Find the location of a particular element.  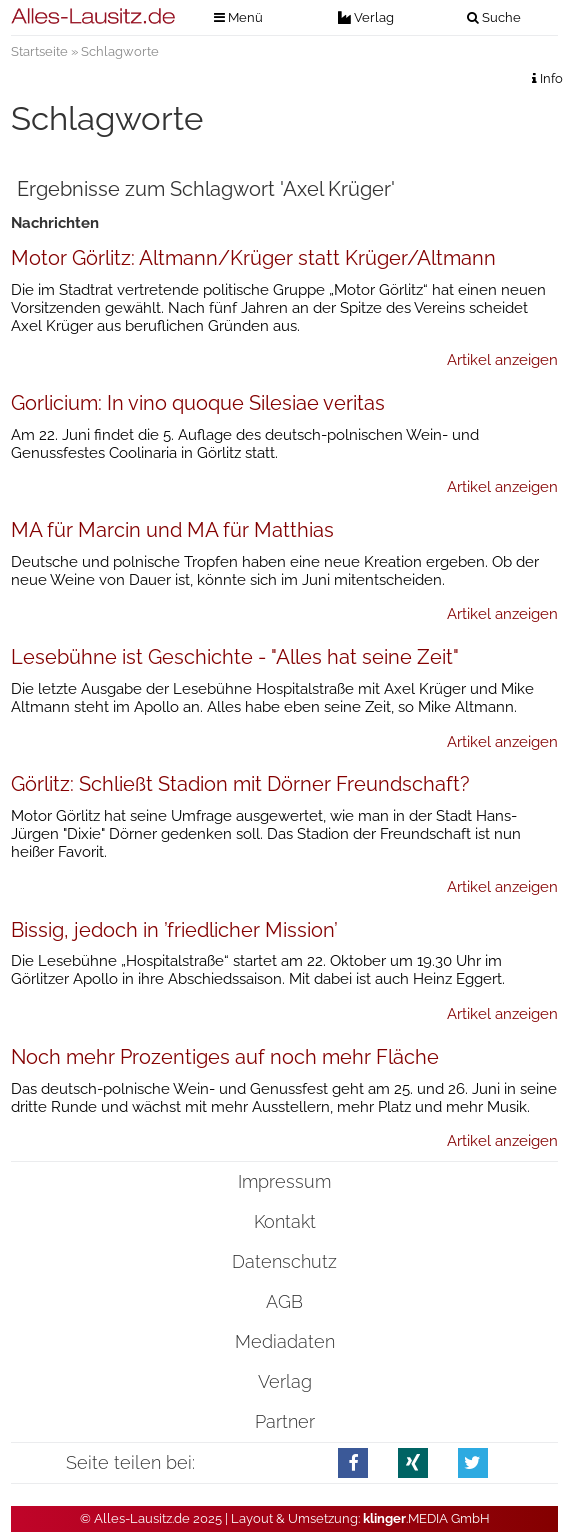

Startseite is located at coordinates (39, 51).